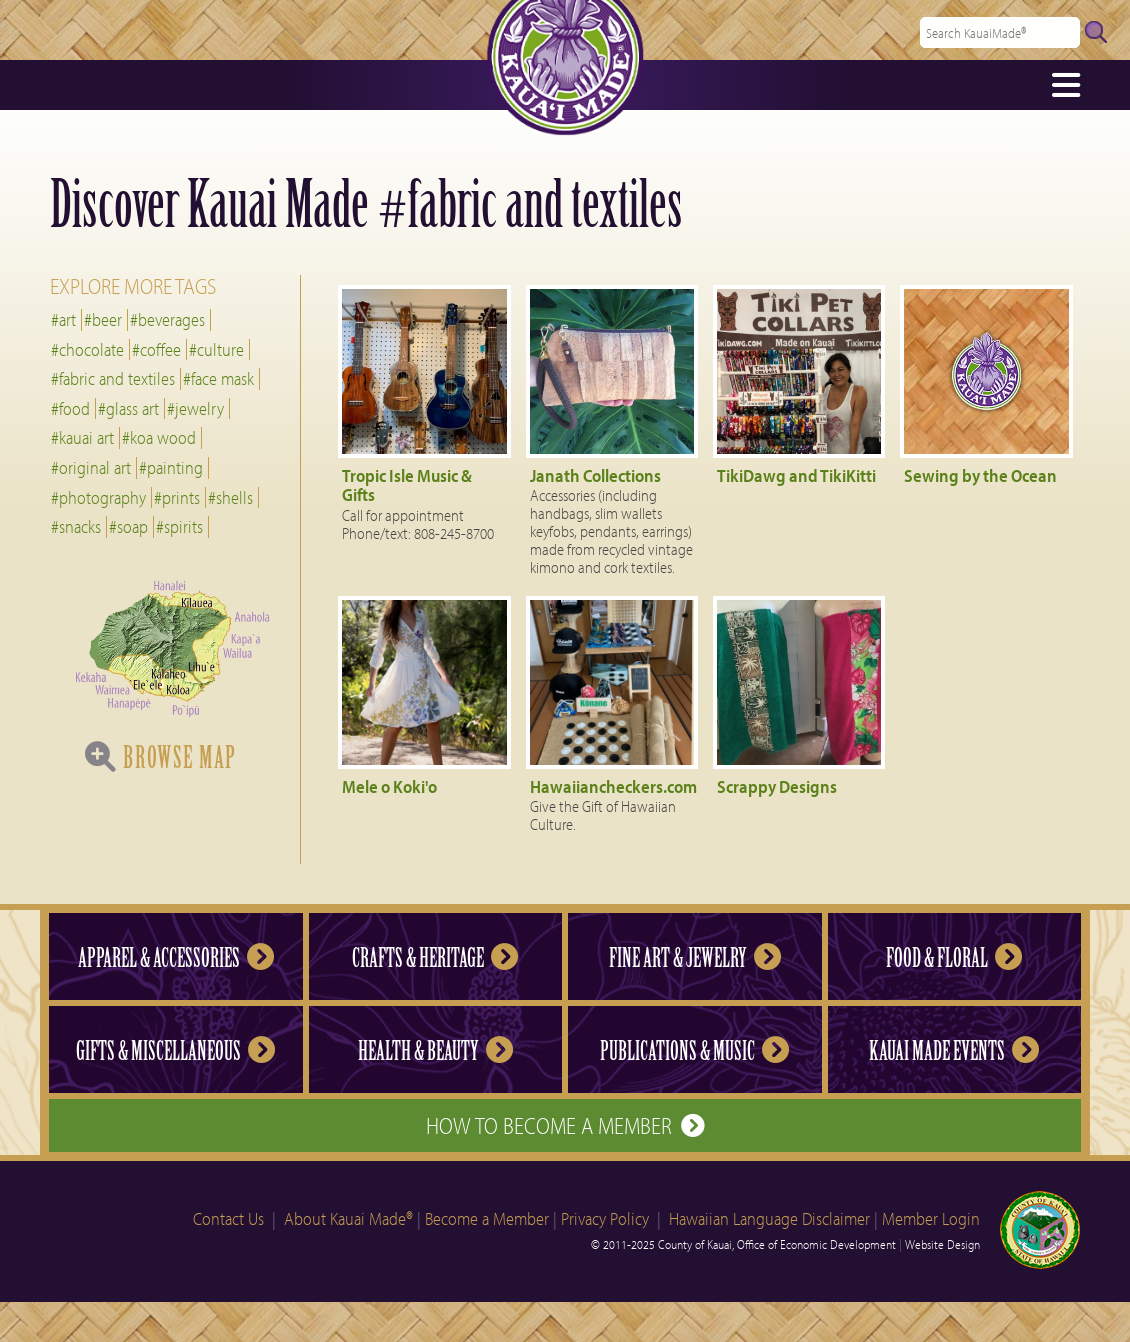 The width and height of the screenshot is (1130, 1342). Describe the element at coordinates (216, 349) in the screenshot. I see `#culture` at that location.